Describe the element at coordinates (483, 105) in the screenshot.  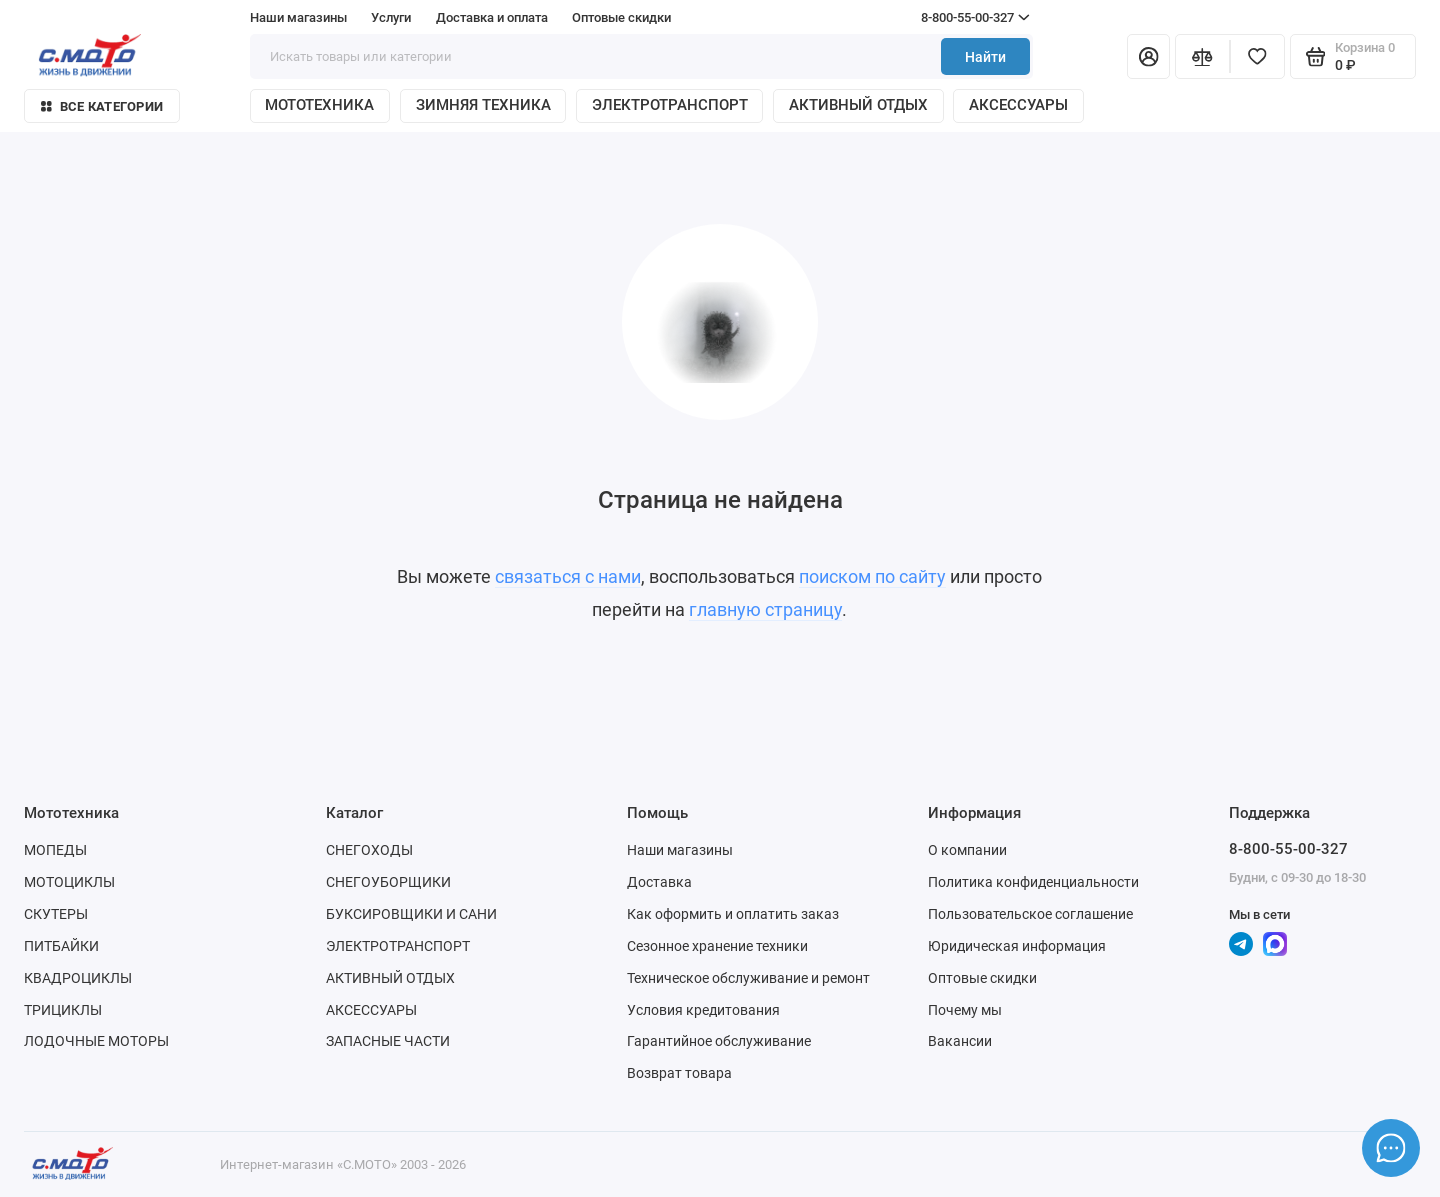
I see `ЗИМНЯЯ ТЕХНИКА` at that location.